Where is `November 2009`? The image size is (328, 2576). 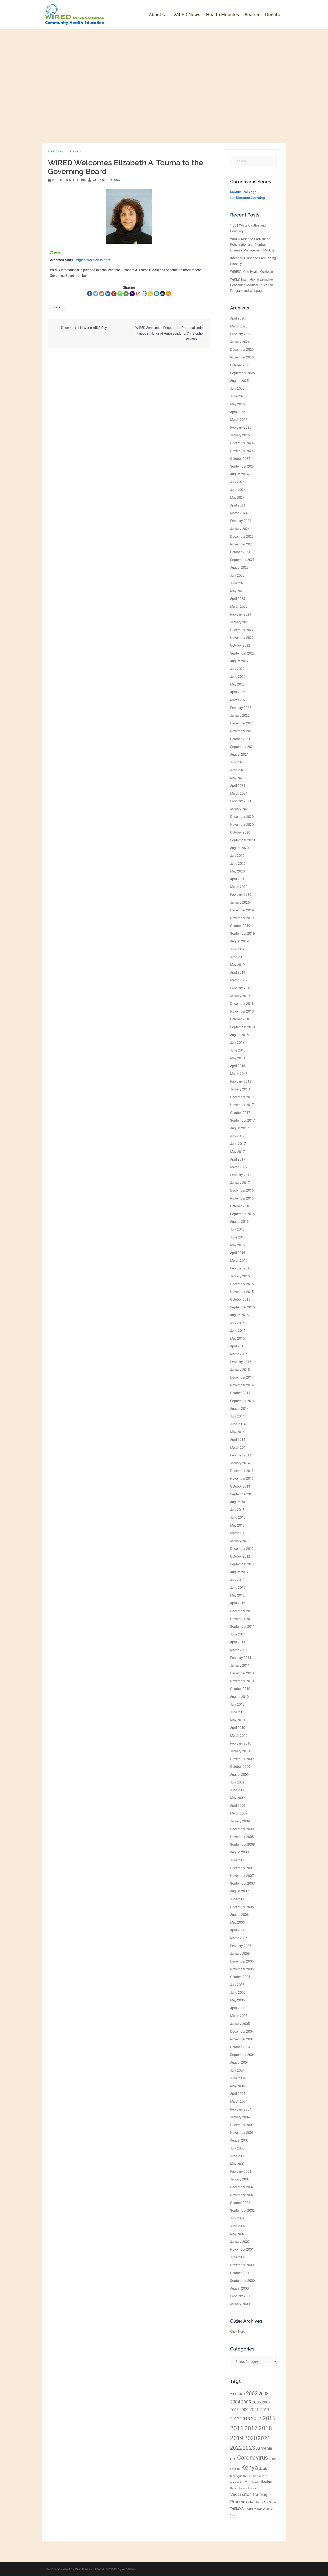 November 2009 is located at coordinates (242, 1759).